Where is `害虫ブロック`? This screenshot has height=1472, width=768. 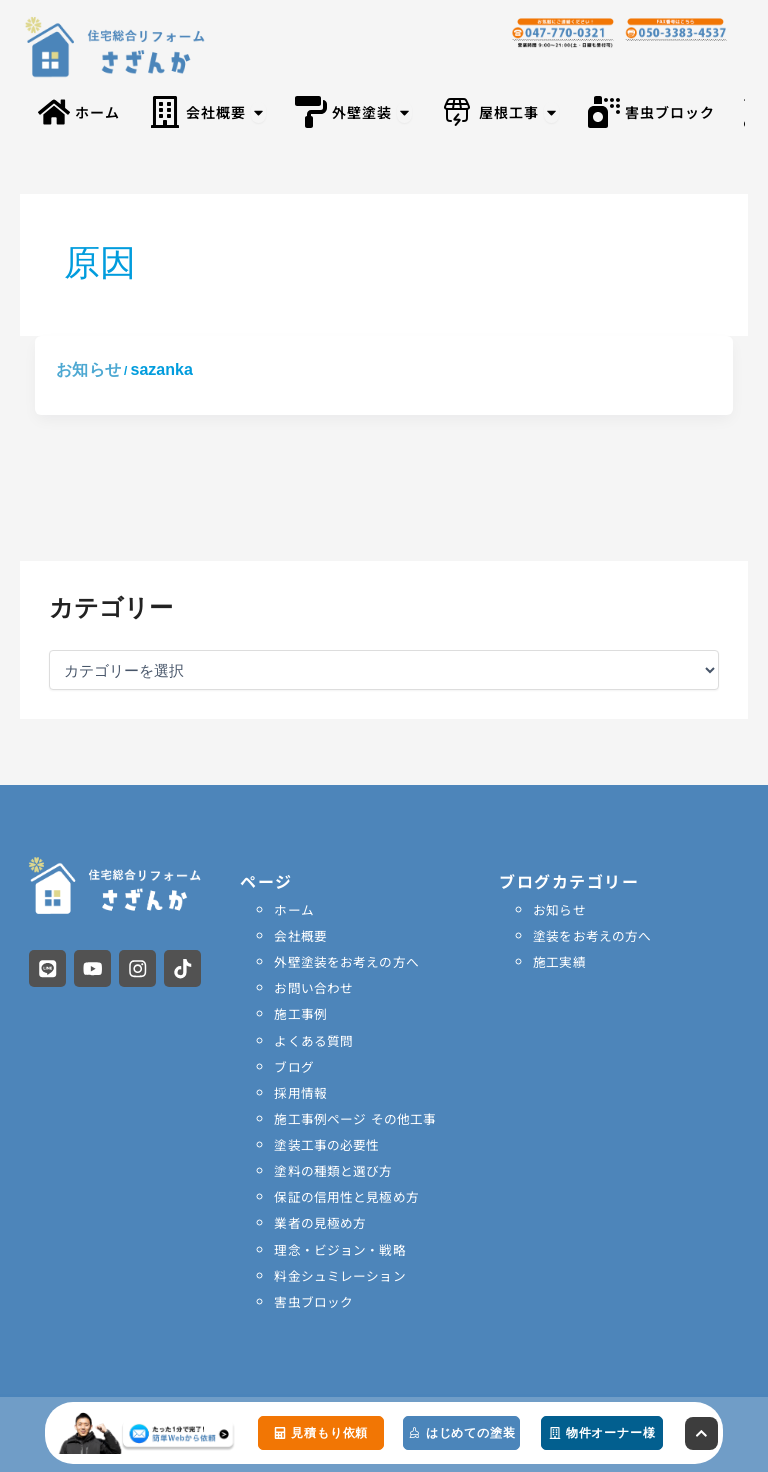 害虫ブロック is located at coordinates (313, 1299).